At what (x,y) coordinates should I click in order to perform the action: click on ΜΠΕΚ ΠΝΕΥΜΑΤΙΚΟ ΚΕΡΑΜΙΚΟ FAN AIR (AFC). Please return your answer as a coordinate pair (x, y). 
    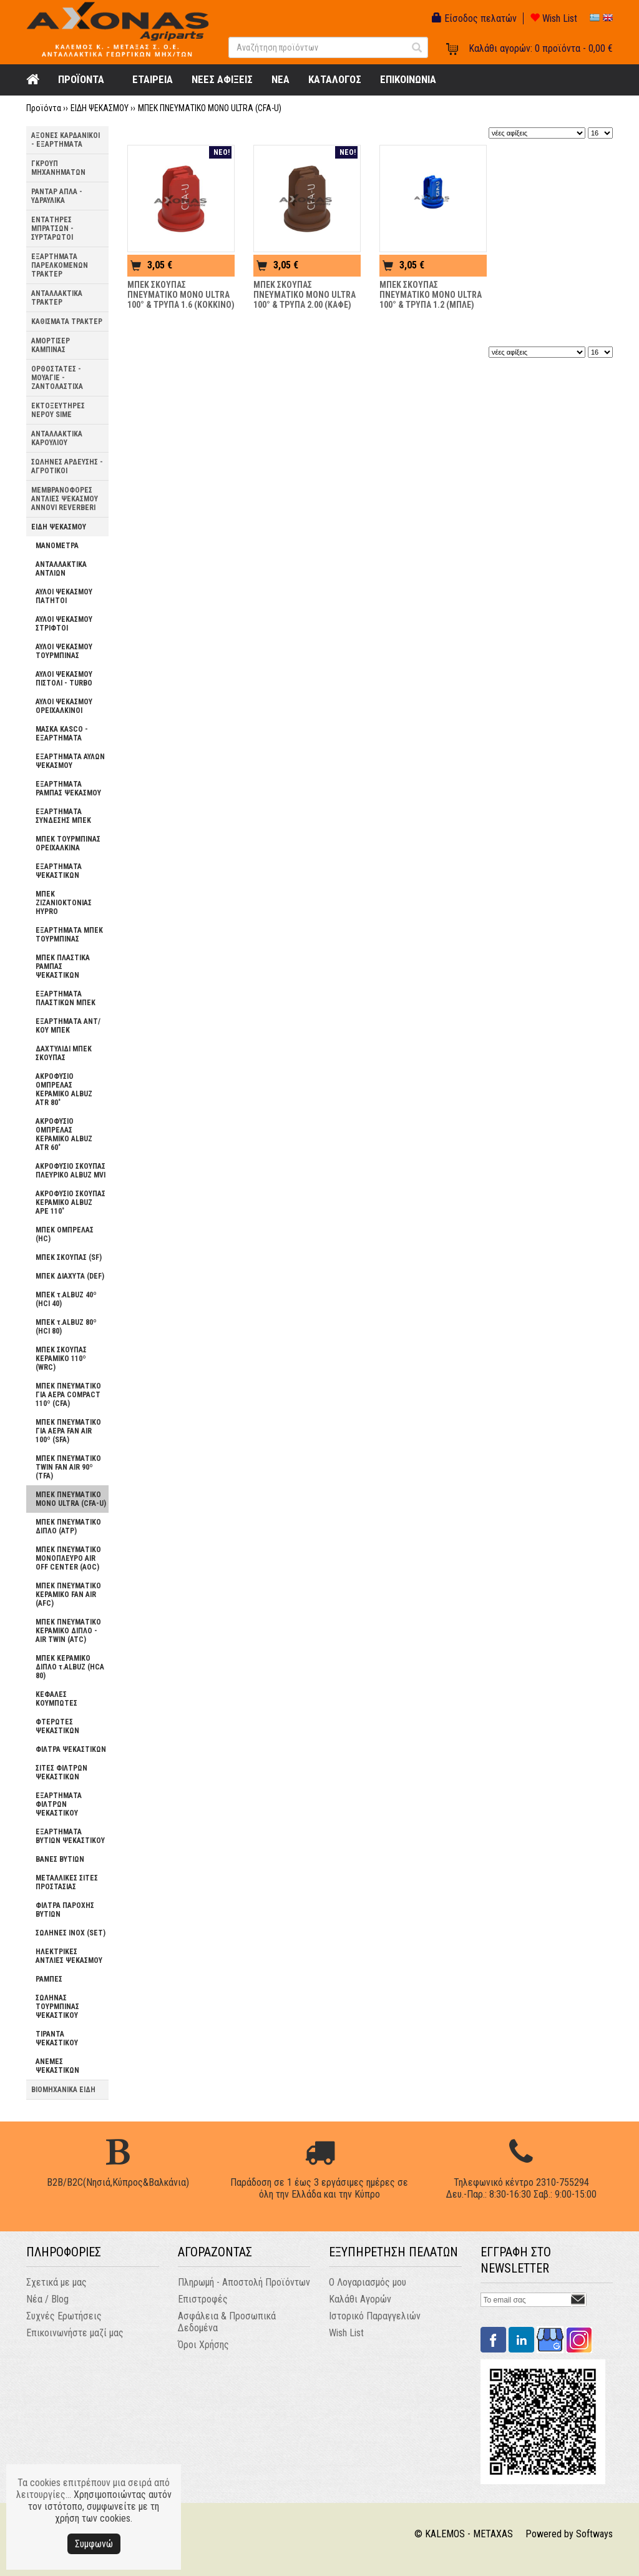
    Looking at the image, I should click on (68, 1594).